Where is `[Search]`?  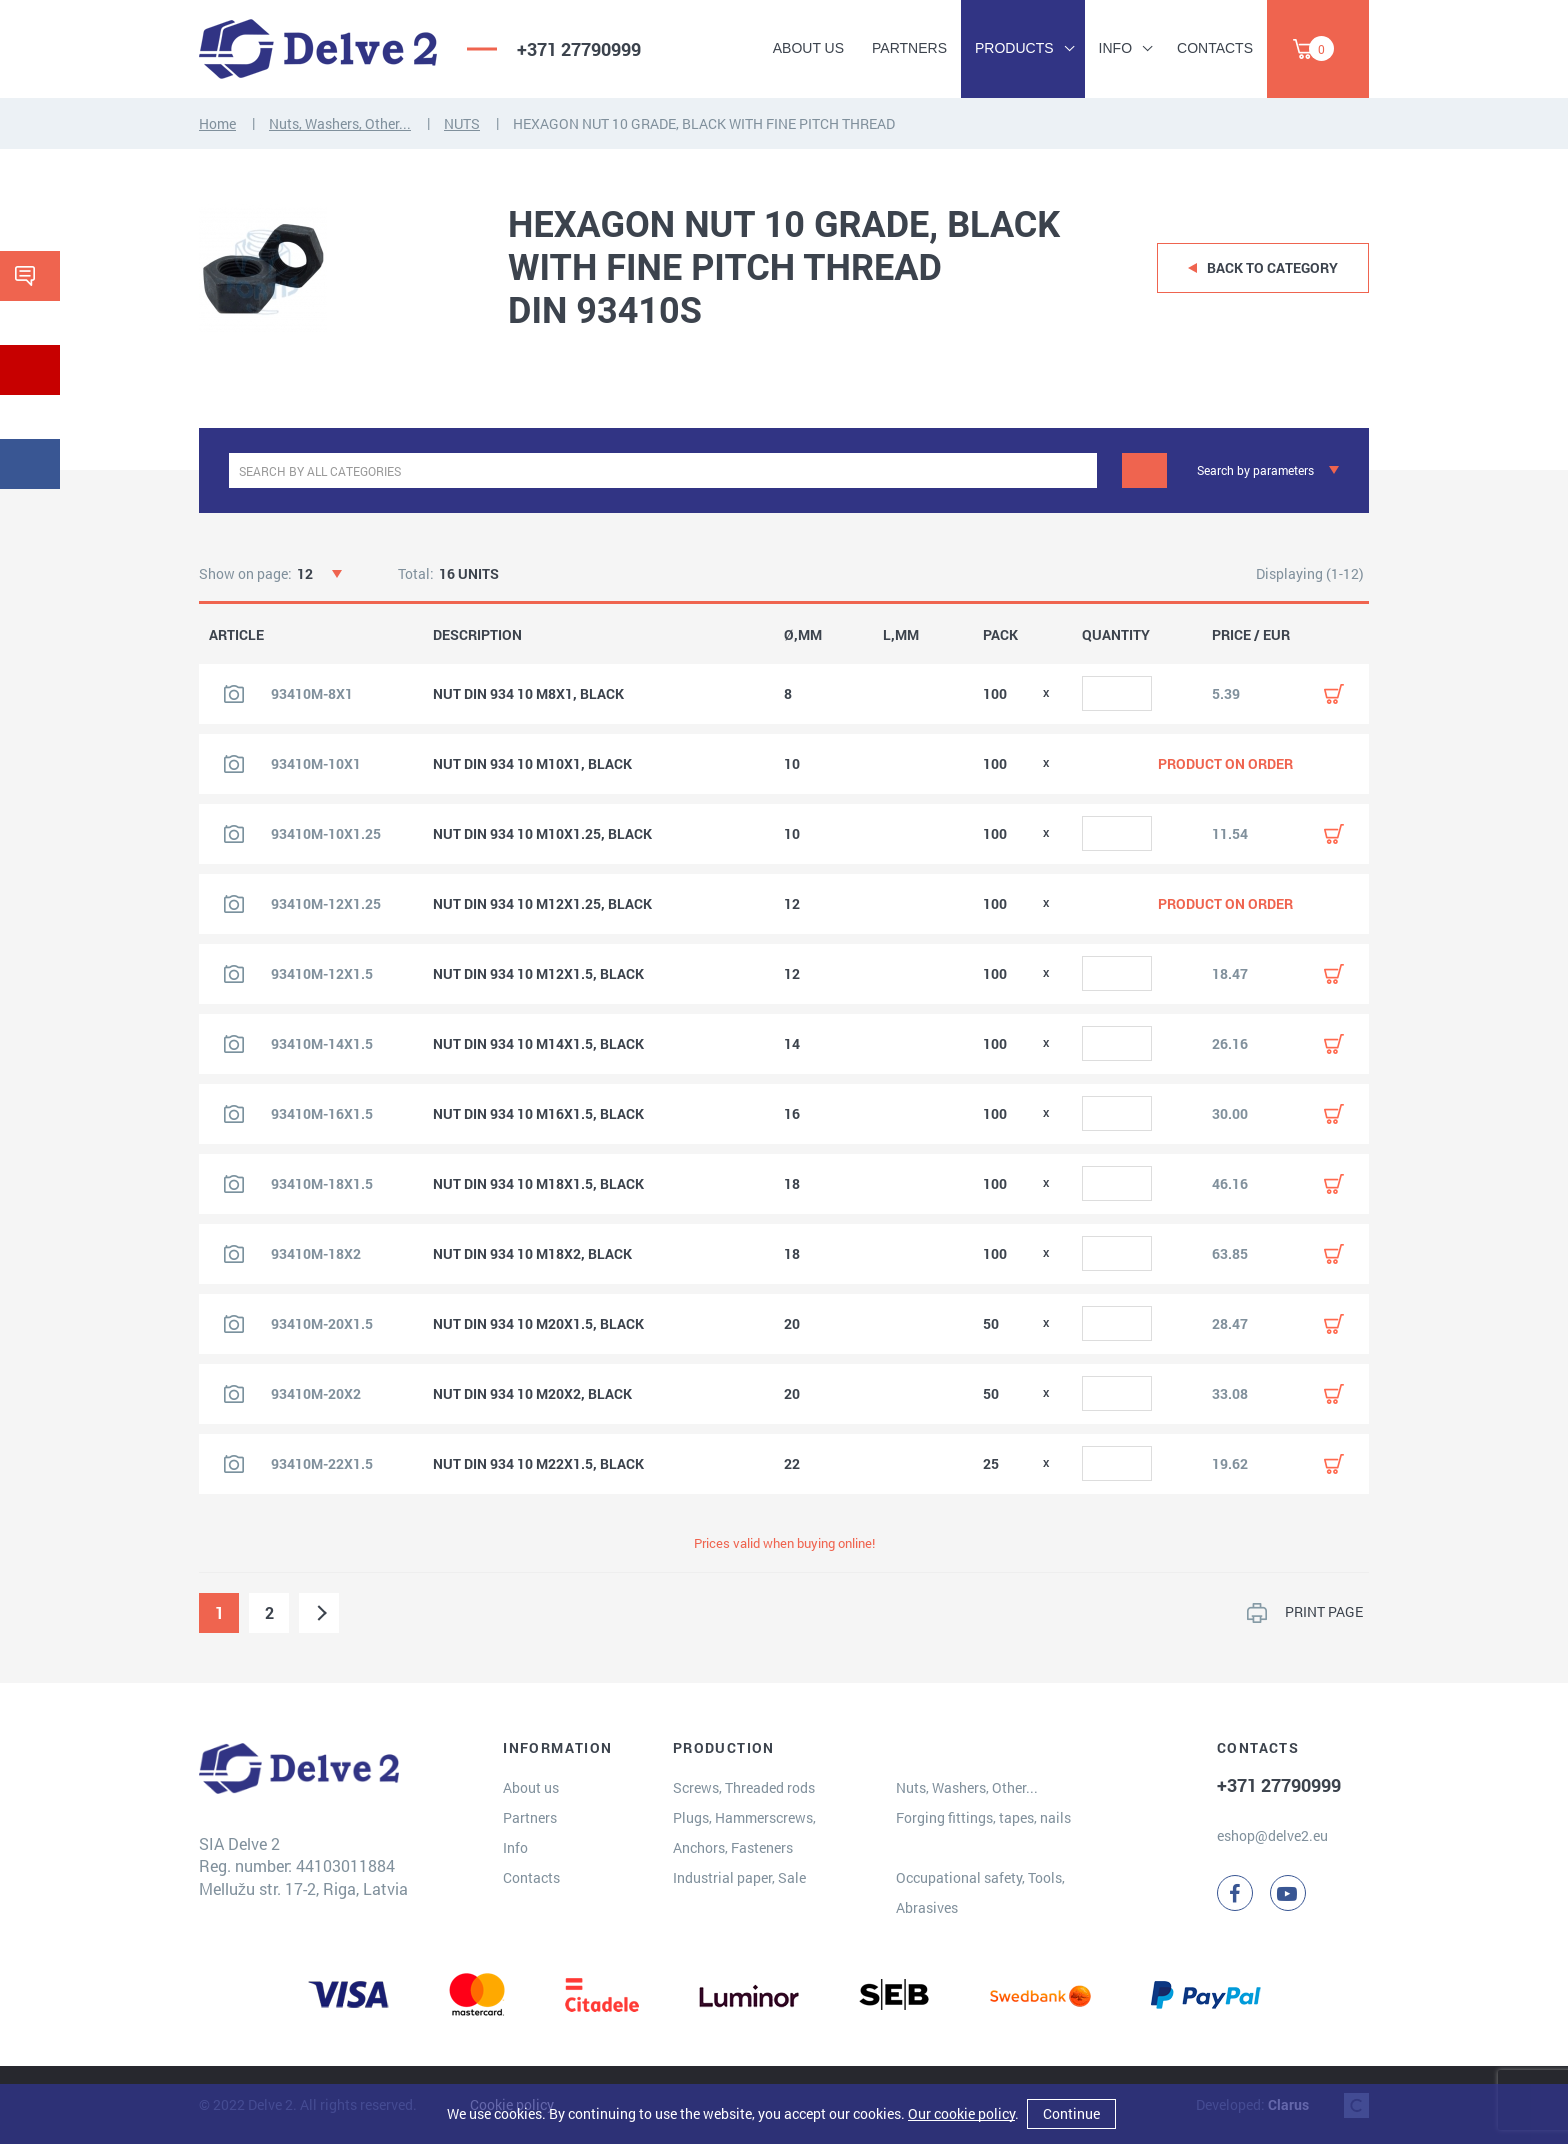 [Search] is located at coordinates (1144, 470).